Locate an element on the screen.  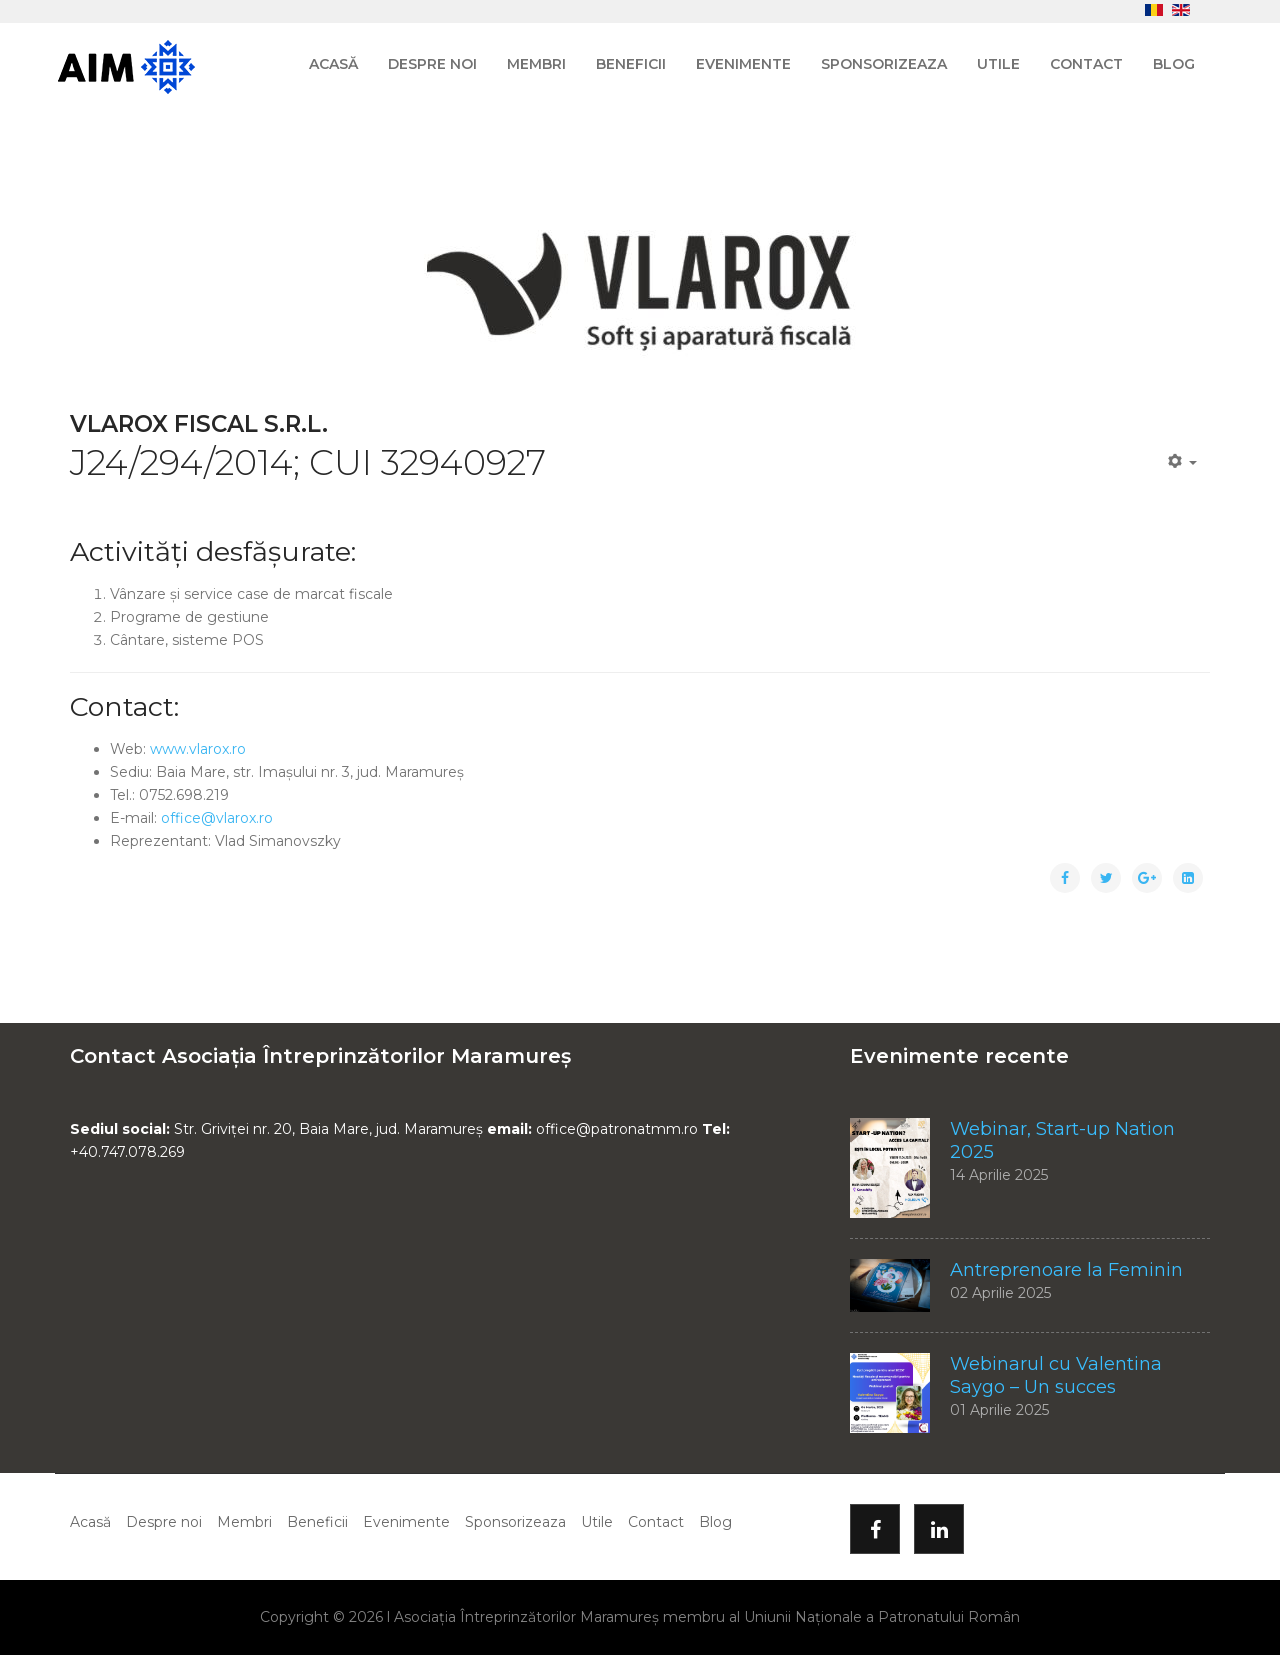
Sponsorizeaza is located at coordinates (884, 64).